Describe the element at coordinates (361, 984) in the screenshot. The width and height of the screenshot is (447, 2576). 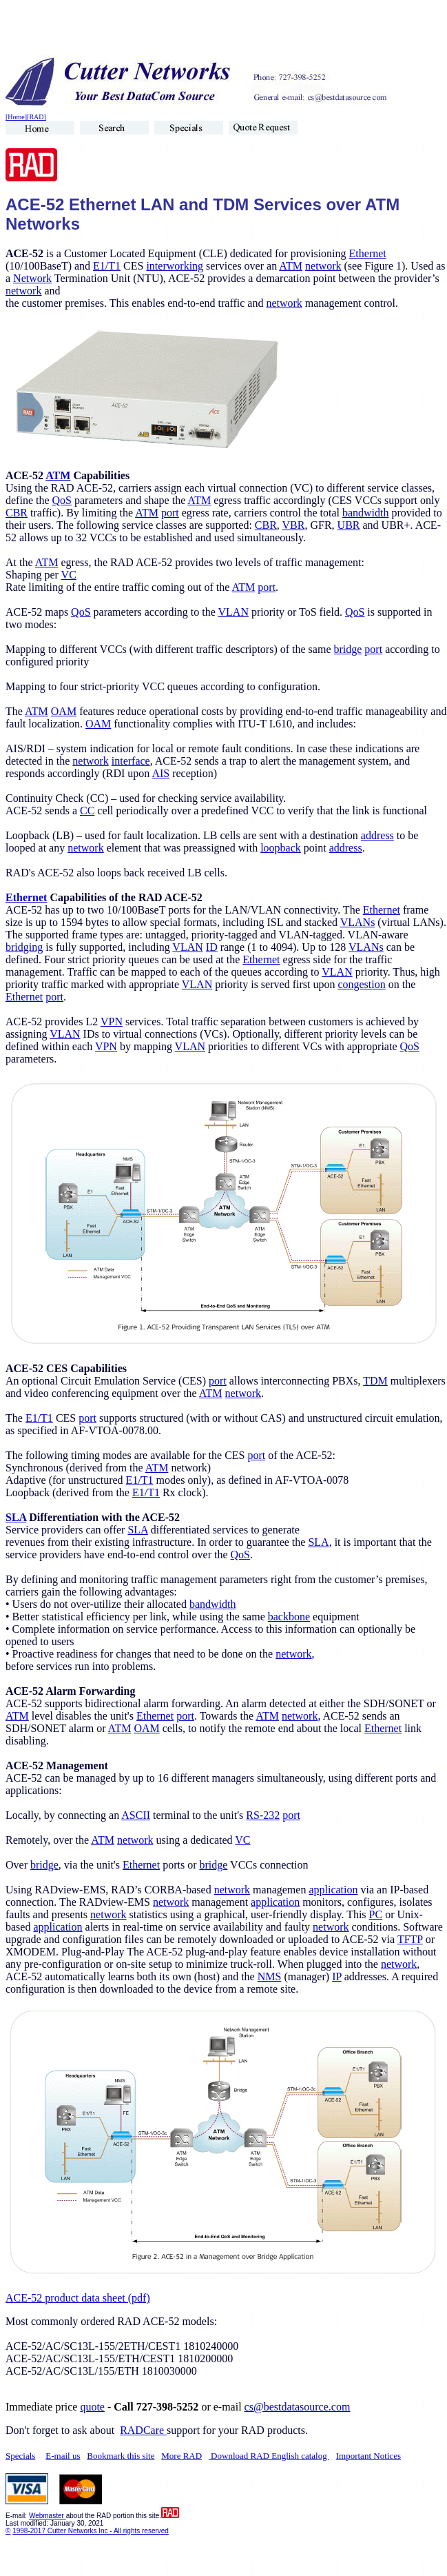
I see `congestion` at that location.